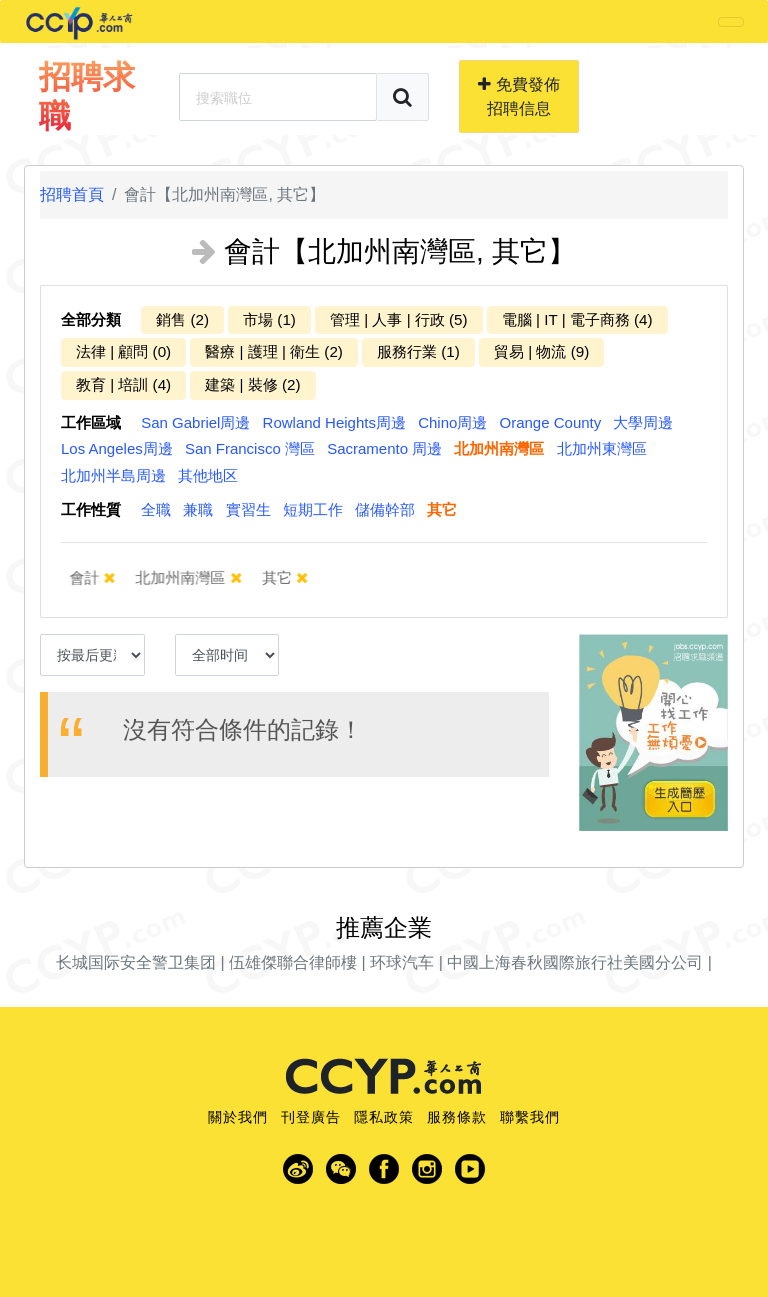 The height and width of the screenshot is (1297, 768). I want to click on 管理 | 人事 | 行政 (5), so click(399, 319).